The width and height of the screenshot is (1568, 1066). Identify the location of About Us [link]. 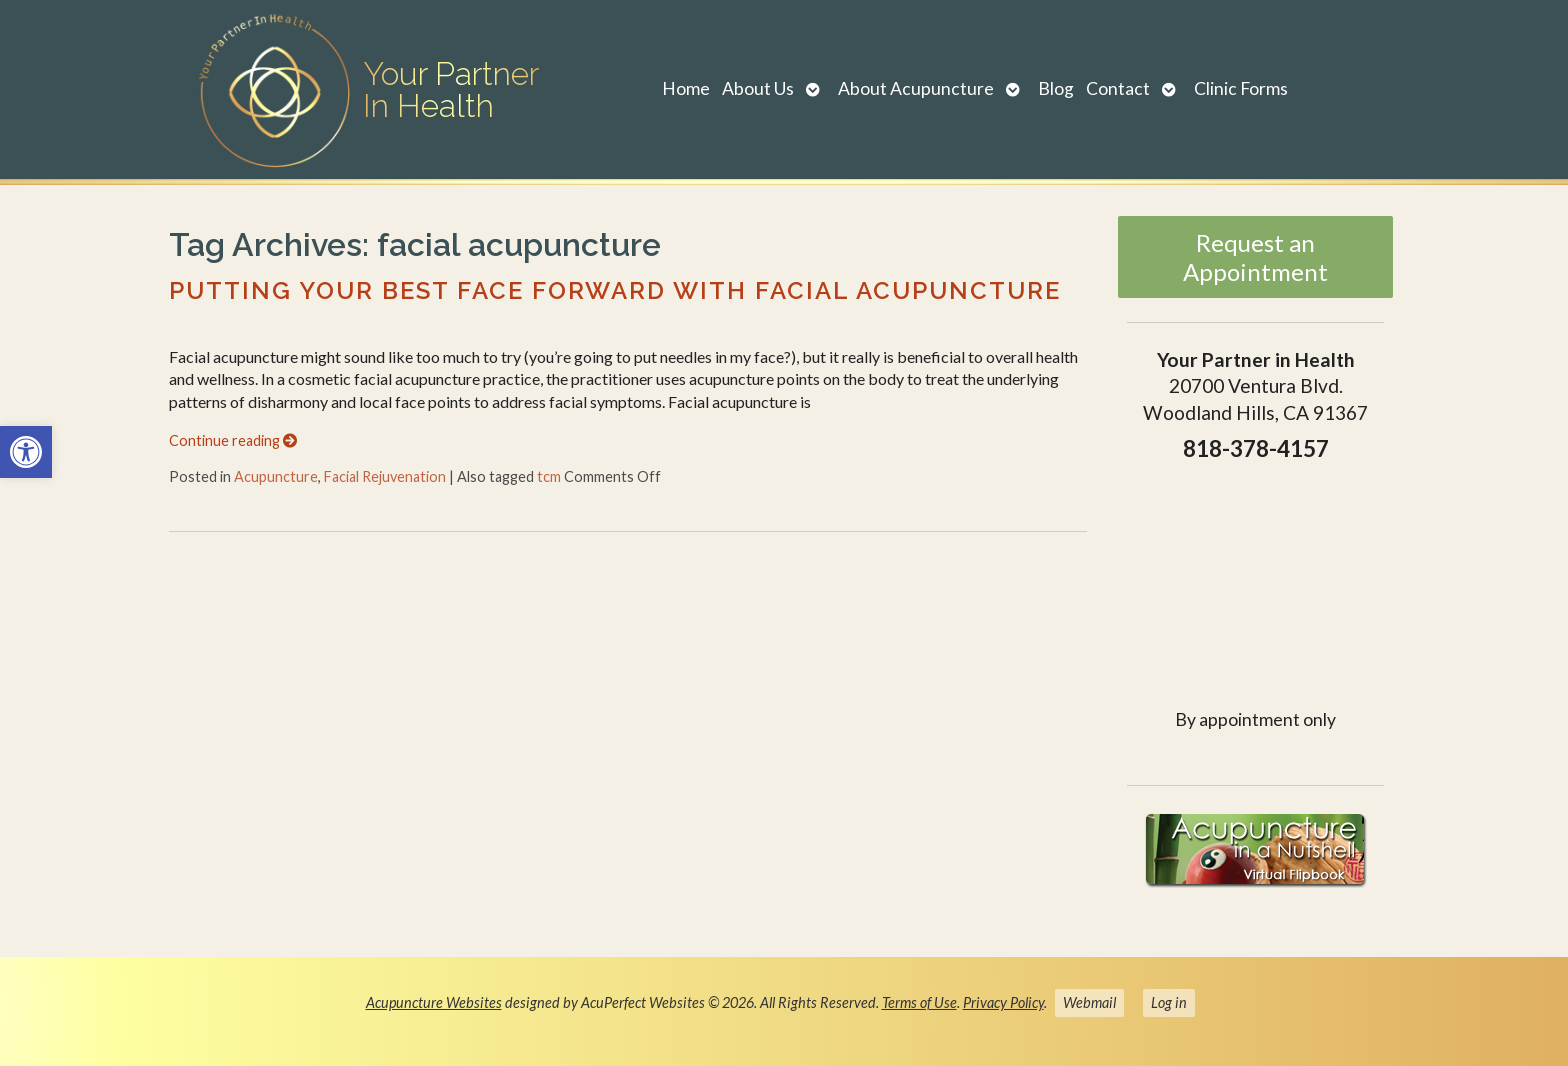
(758, 88).